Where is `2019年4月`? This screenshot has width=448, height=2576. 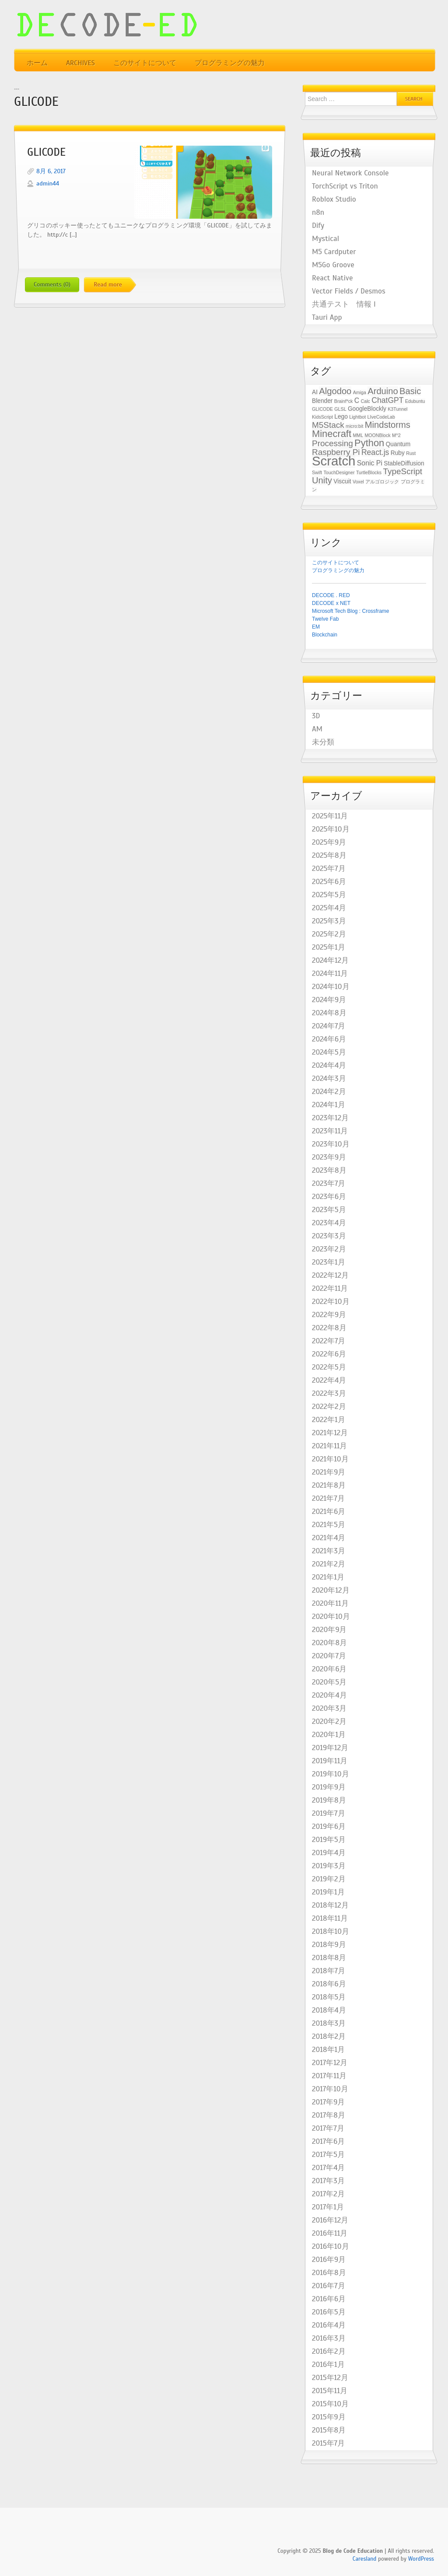 2019年4月 is located at coordinates (329, 1853).